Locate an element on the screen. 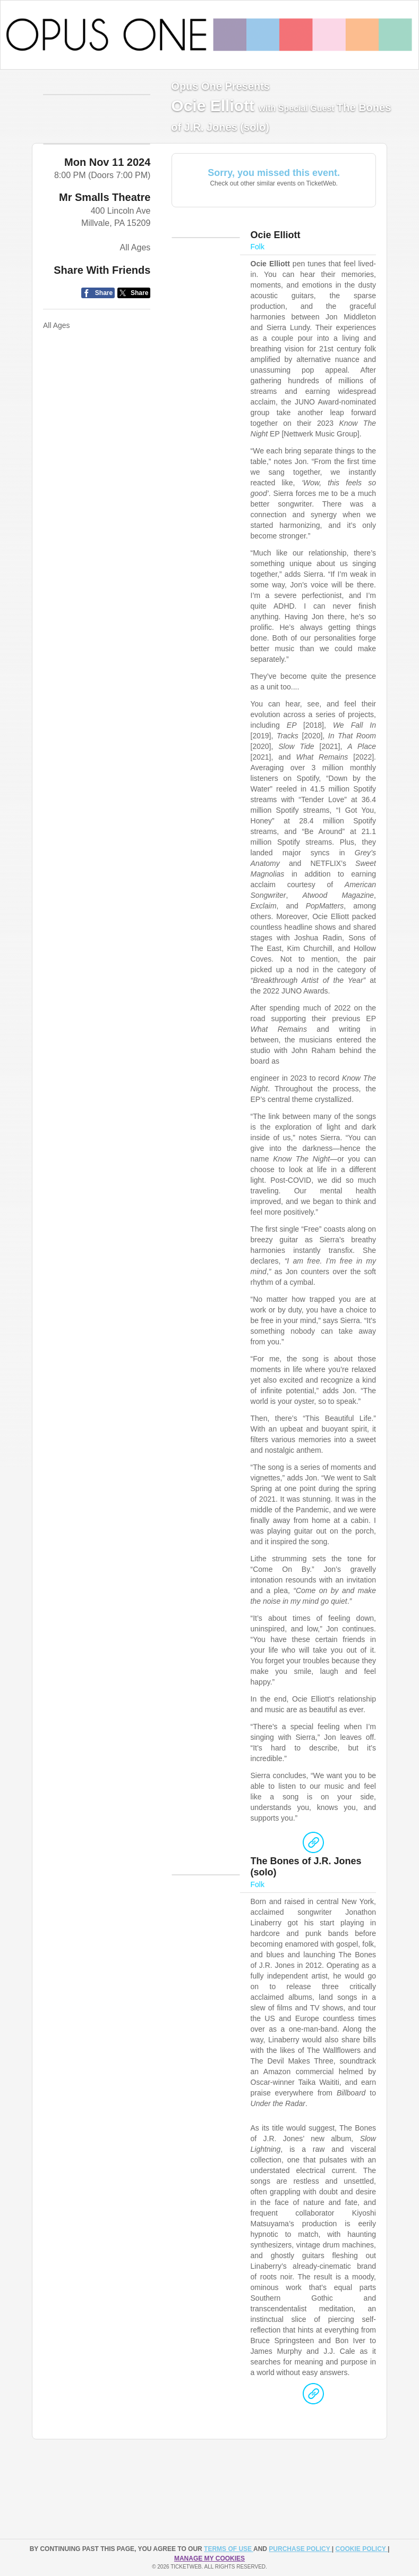 The width and height of the screenshot is (419, 2576). Cookie Policy is located at coordinates (362, 2549).